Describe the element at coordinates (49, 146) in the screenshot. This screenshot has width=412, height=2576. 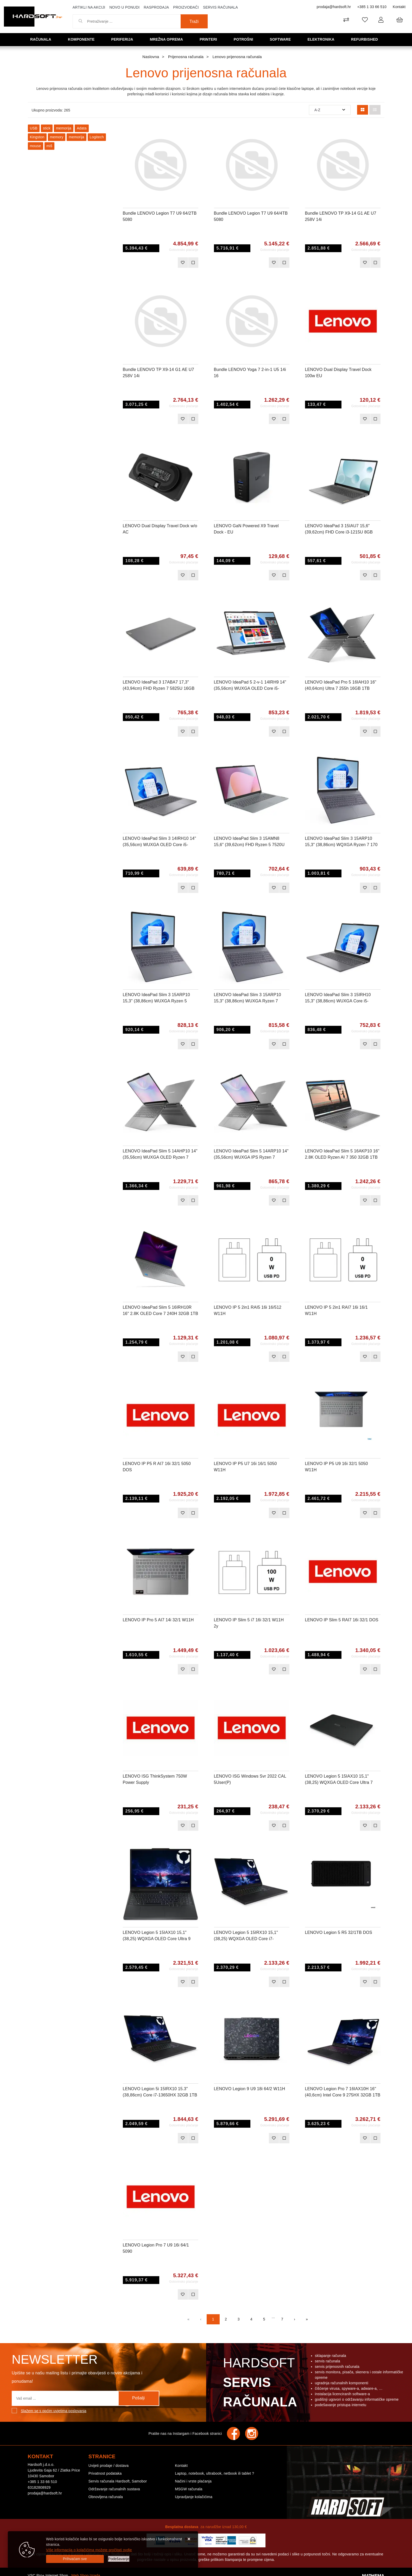
I see `miš` at that location.